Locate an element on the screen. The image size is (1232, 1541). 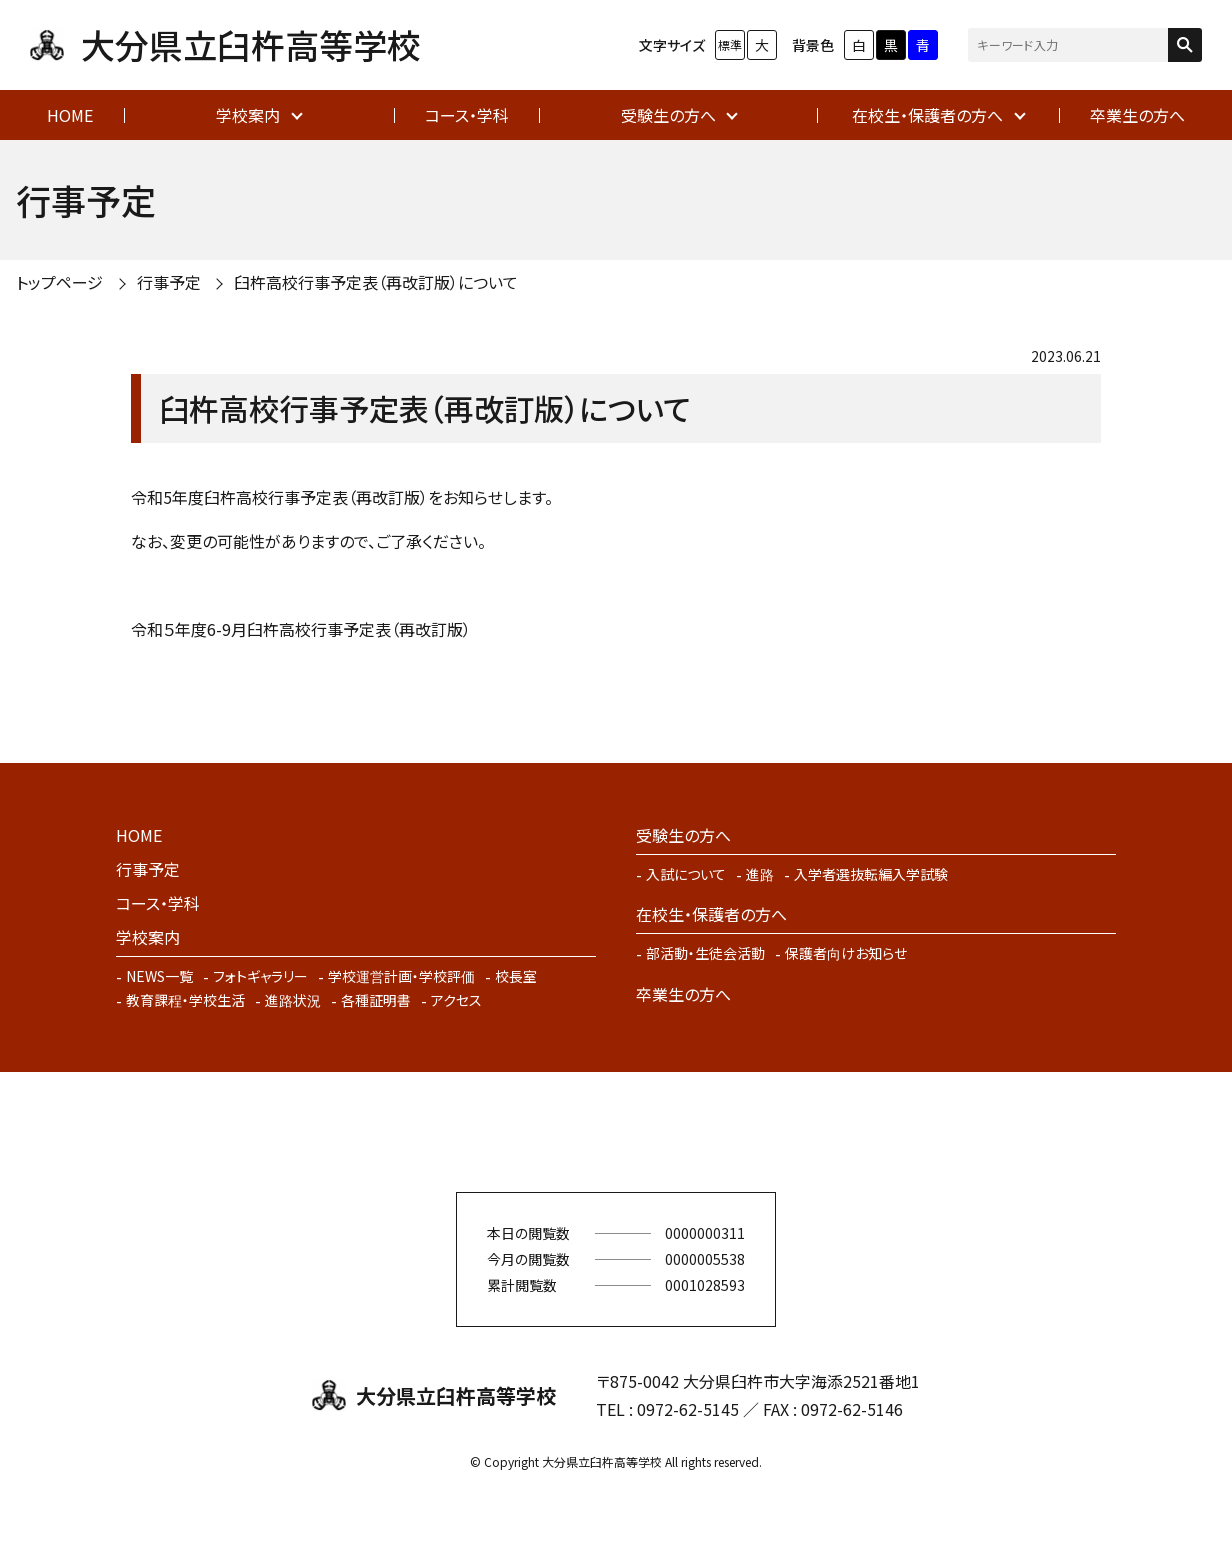
令和５年度6-9月臼杵高校行事予定表（再改訂版） is located at coordinates (301, 629).